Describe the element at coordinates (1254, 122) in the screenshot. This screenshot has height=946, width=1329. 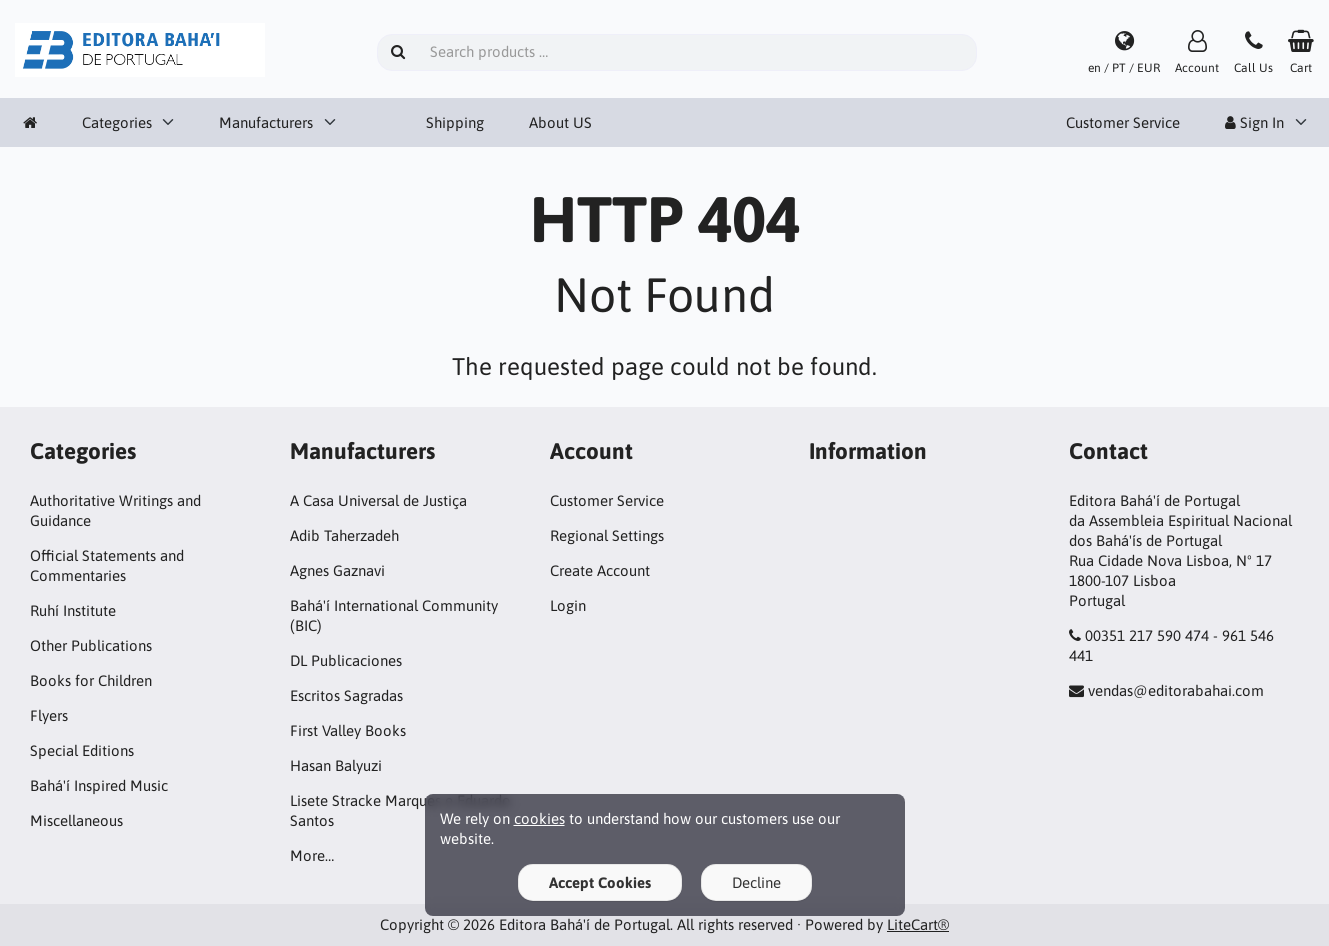
I see `Sign In` at that location.